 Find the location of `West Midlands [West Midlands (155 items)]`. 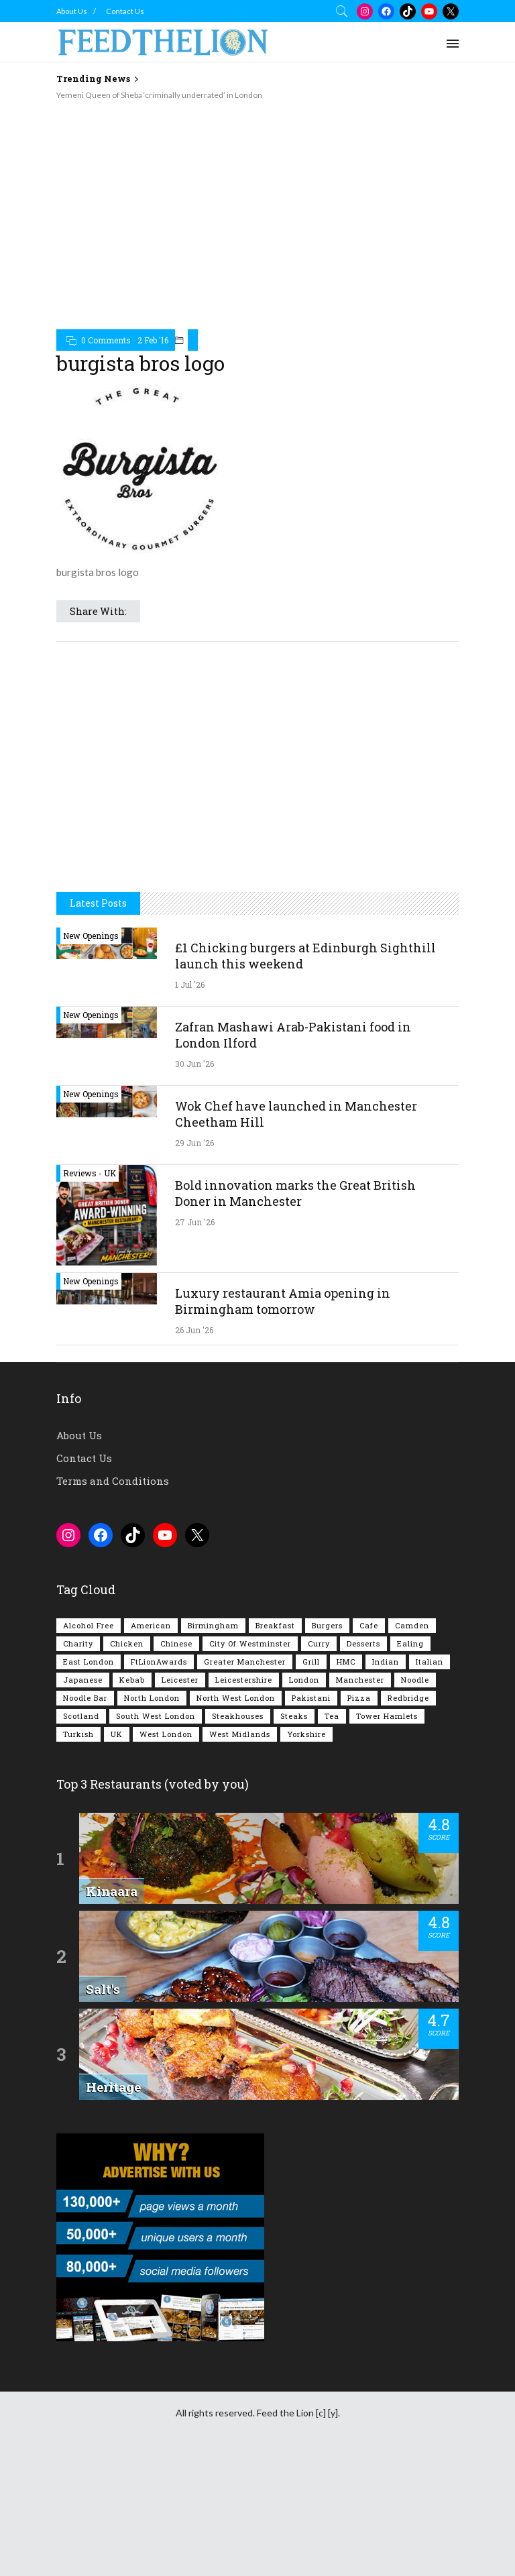

West Midlands [West Midlands (155 items)] is located at coordinates (239, 1734).